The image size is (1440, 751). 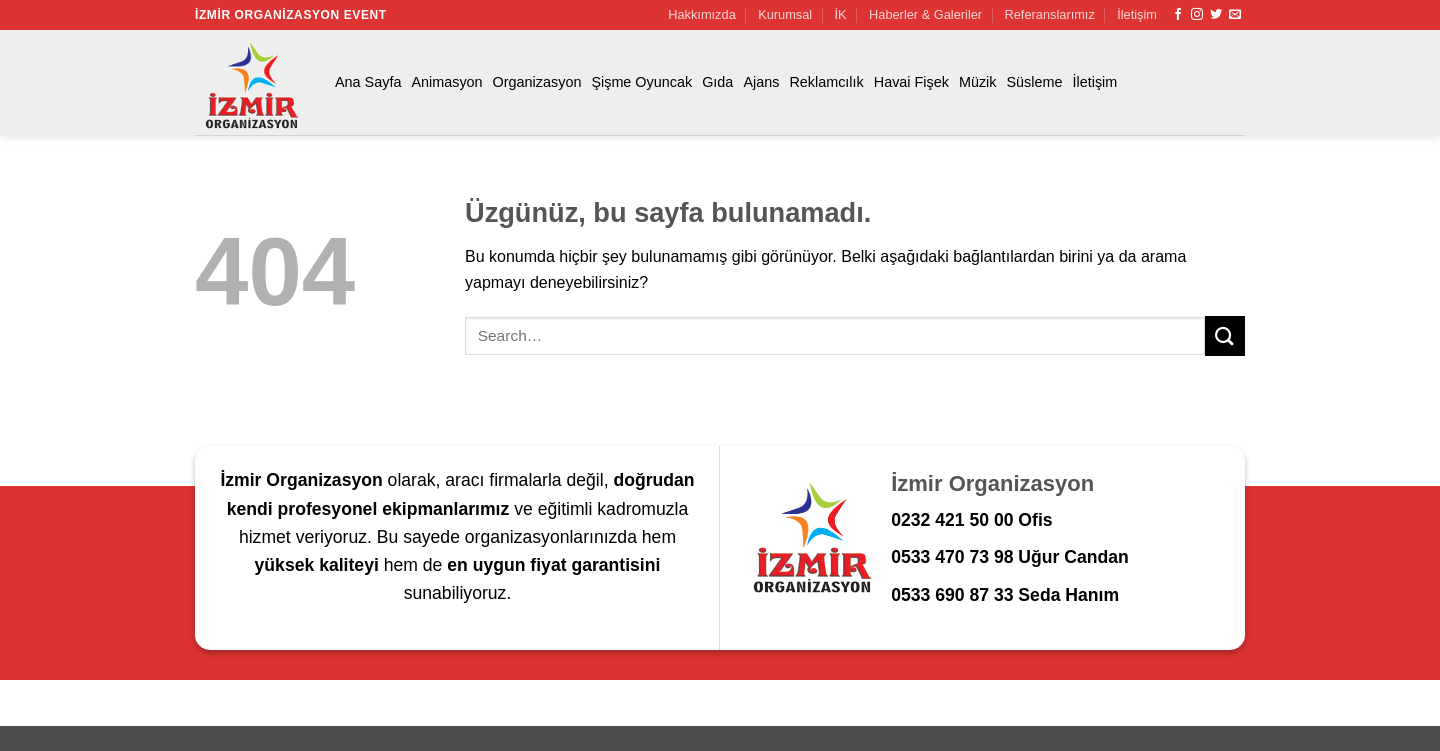 What do you see at coordinates (1235, 15) in the screenshot?
I see `[Bize e-posta gönderin]` at bounding box center [1235, 15].